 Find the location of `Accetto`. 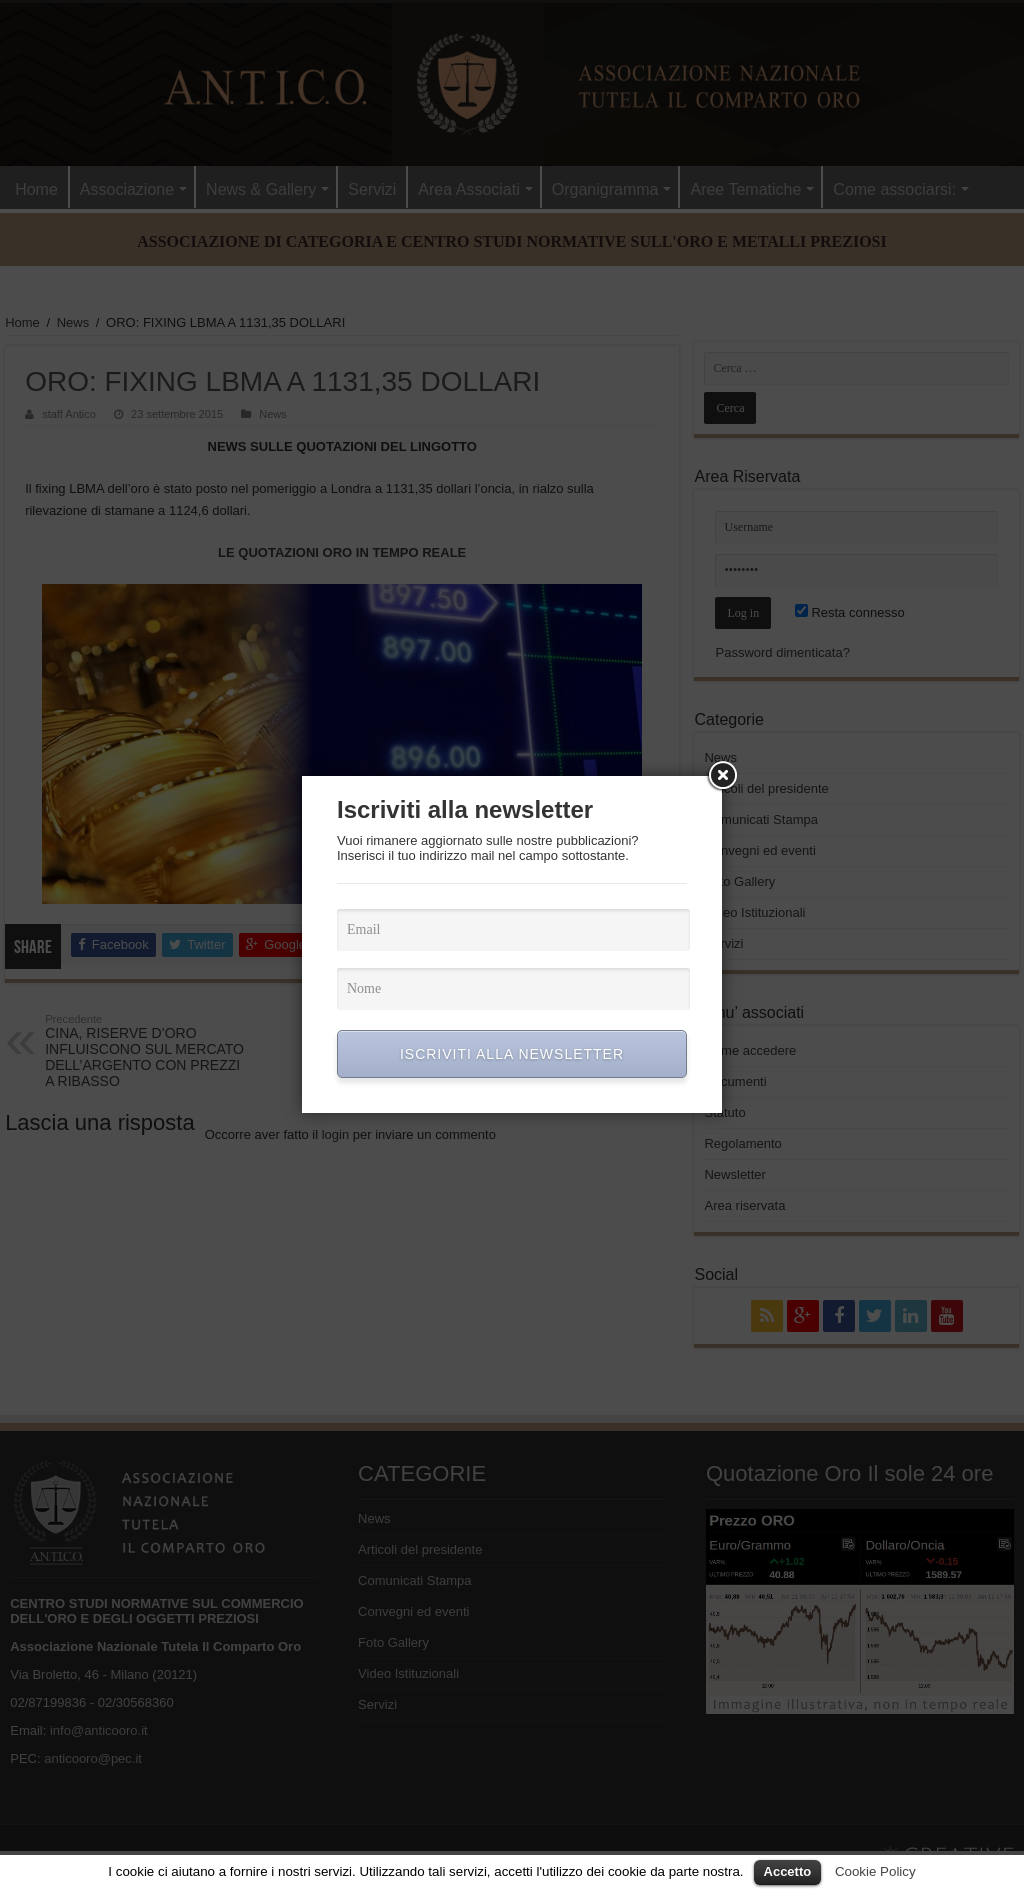

Accetto is located at coordinates (788, 1871).